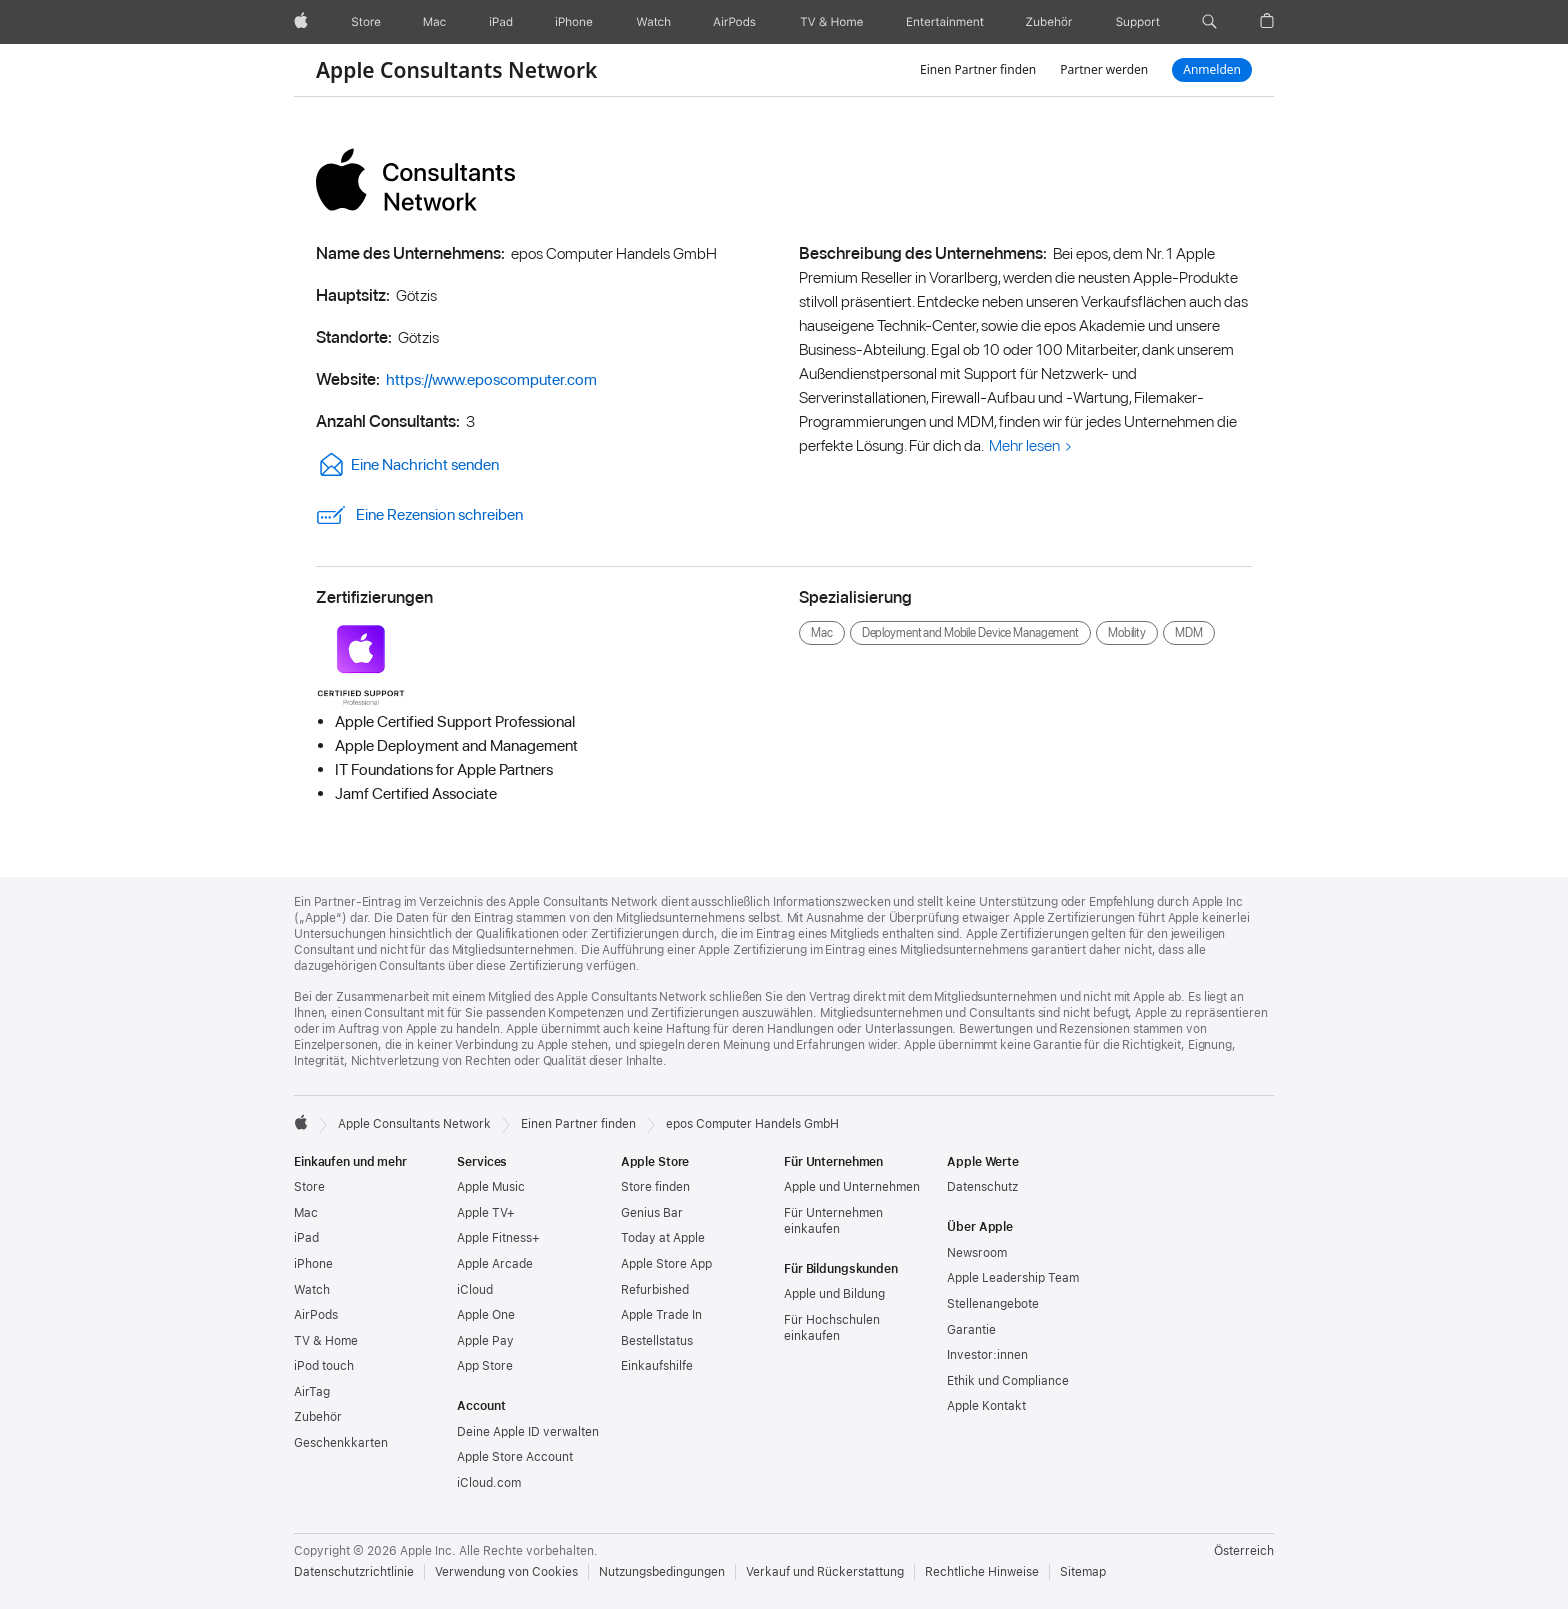 This screenshot has width=1568, height=1609. I want to click on Eine Rezension schreiben [link], so click(419, 515).